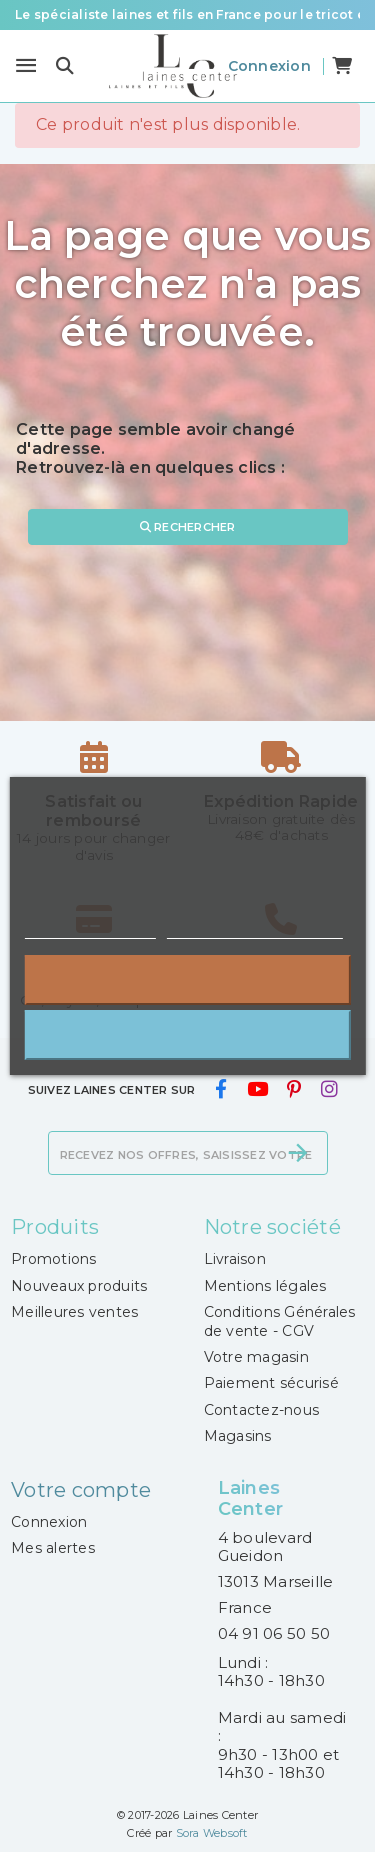 The width and height of the screenshot is (375, 1852). Describe the element at coordinates (280, 1321) in the screenshot. I see `Conditions Générales de vente - CGV` at that location.